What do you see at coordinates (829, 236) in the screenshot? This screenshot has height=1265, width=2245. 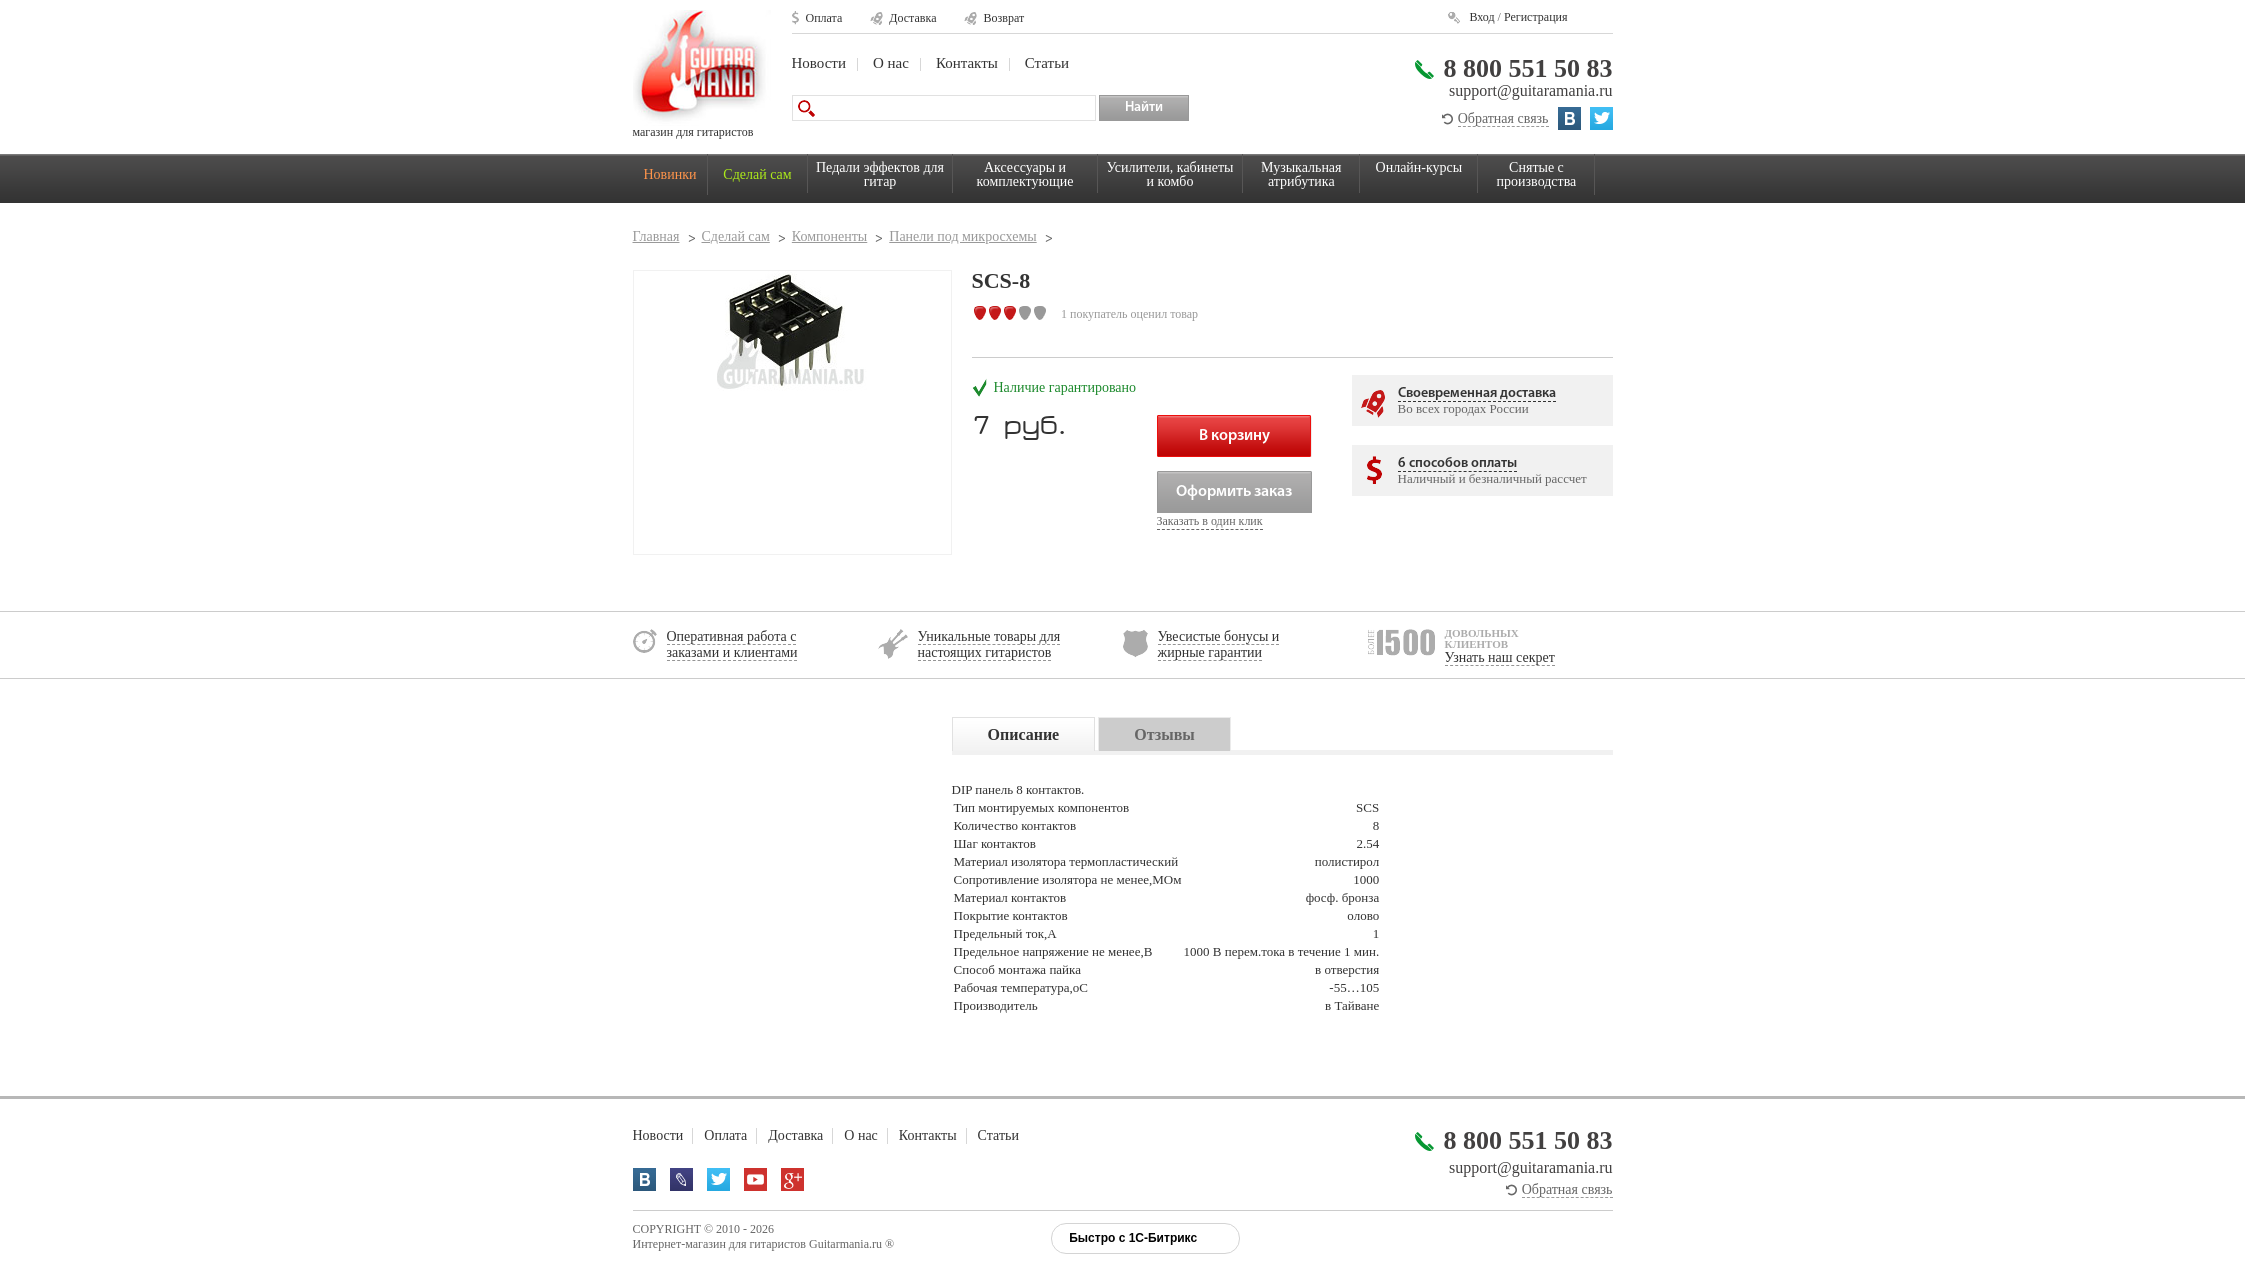 I see `Компоненты` at bounding box center [829, 236].